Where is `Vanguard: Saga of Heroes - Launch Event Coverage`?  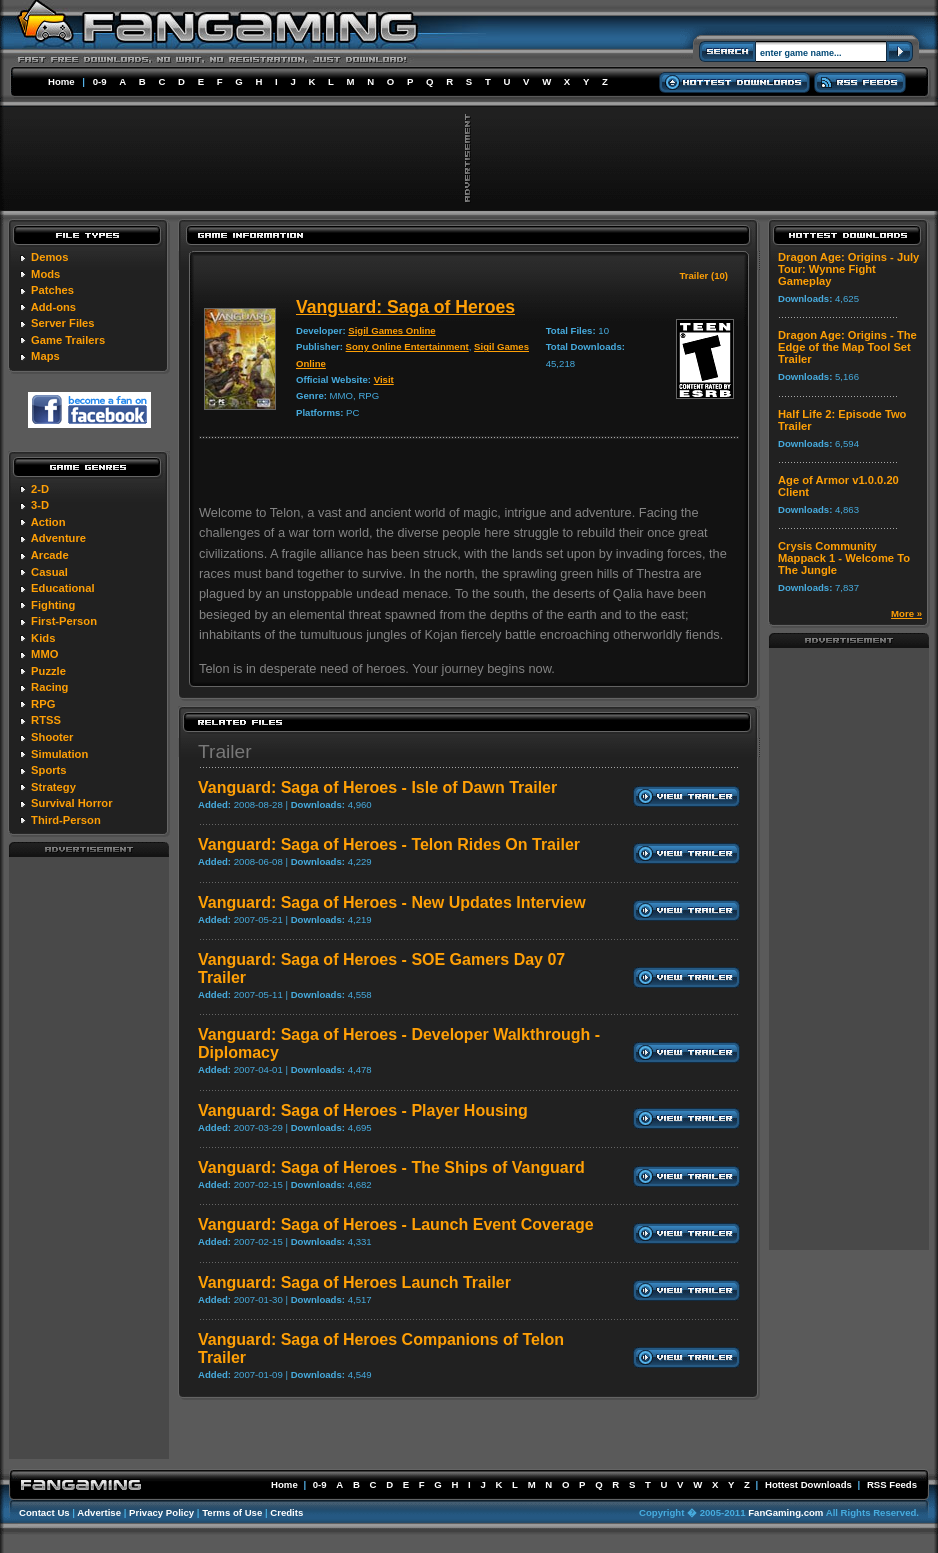 Vanguard: Saga of Heroes - Launch Event Coverage is located at coordinates (396, 1224).